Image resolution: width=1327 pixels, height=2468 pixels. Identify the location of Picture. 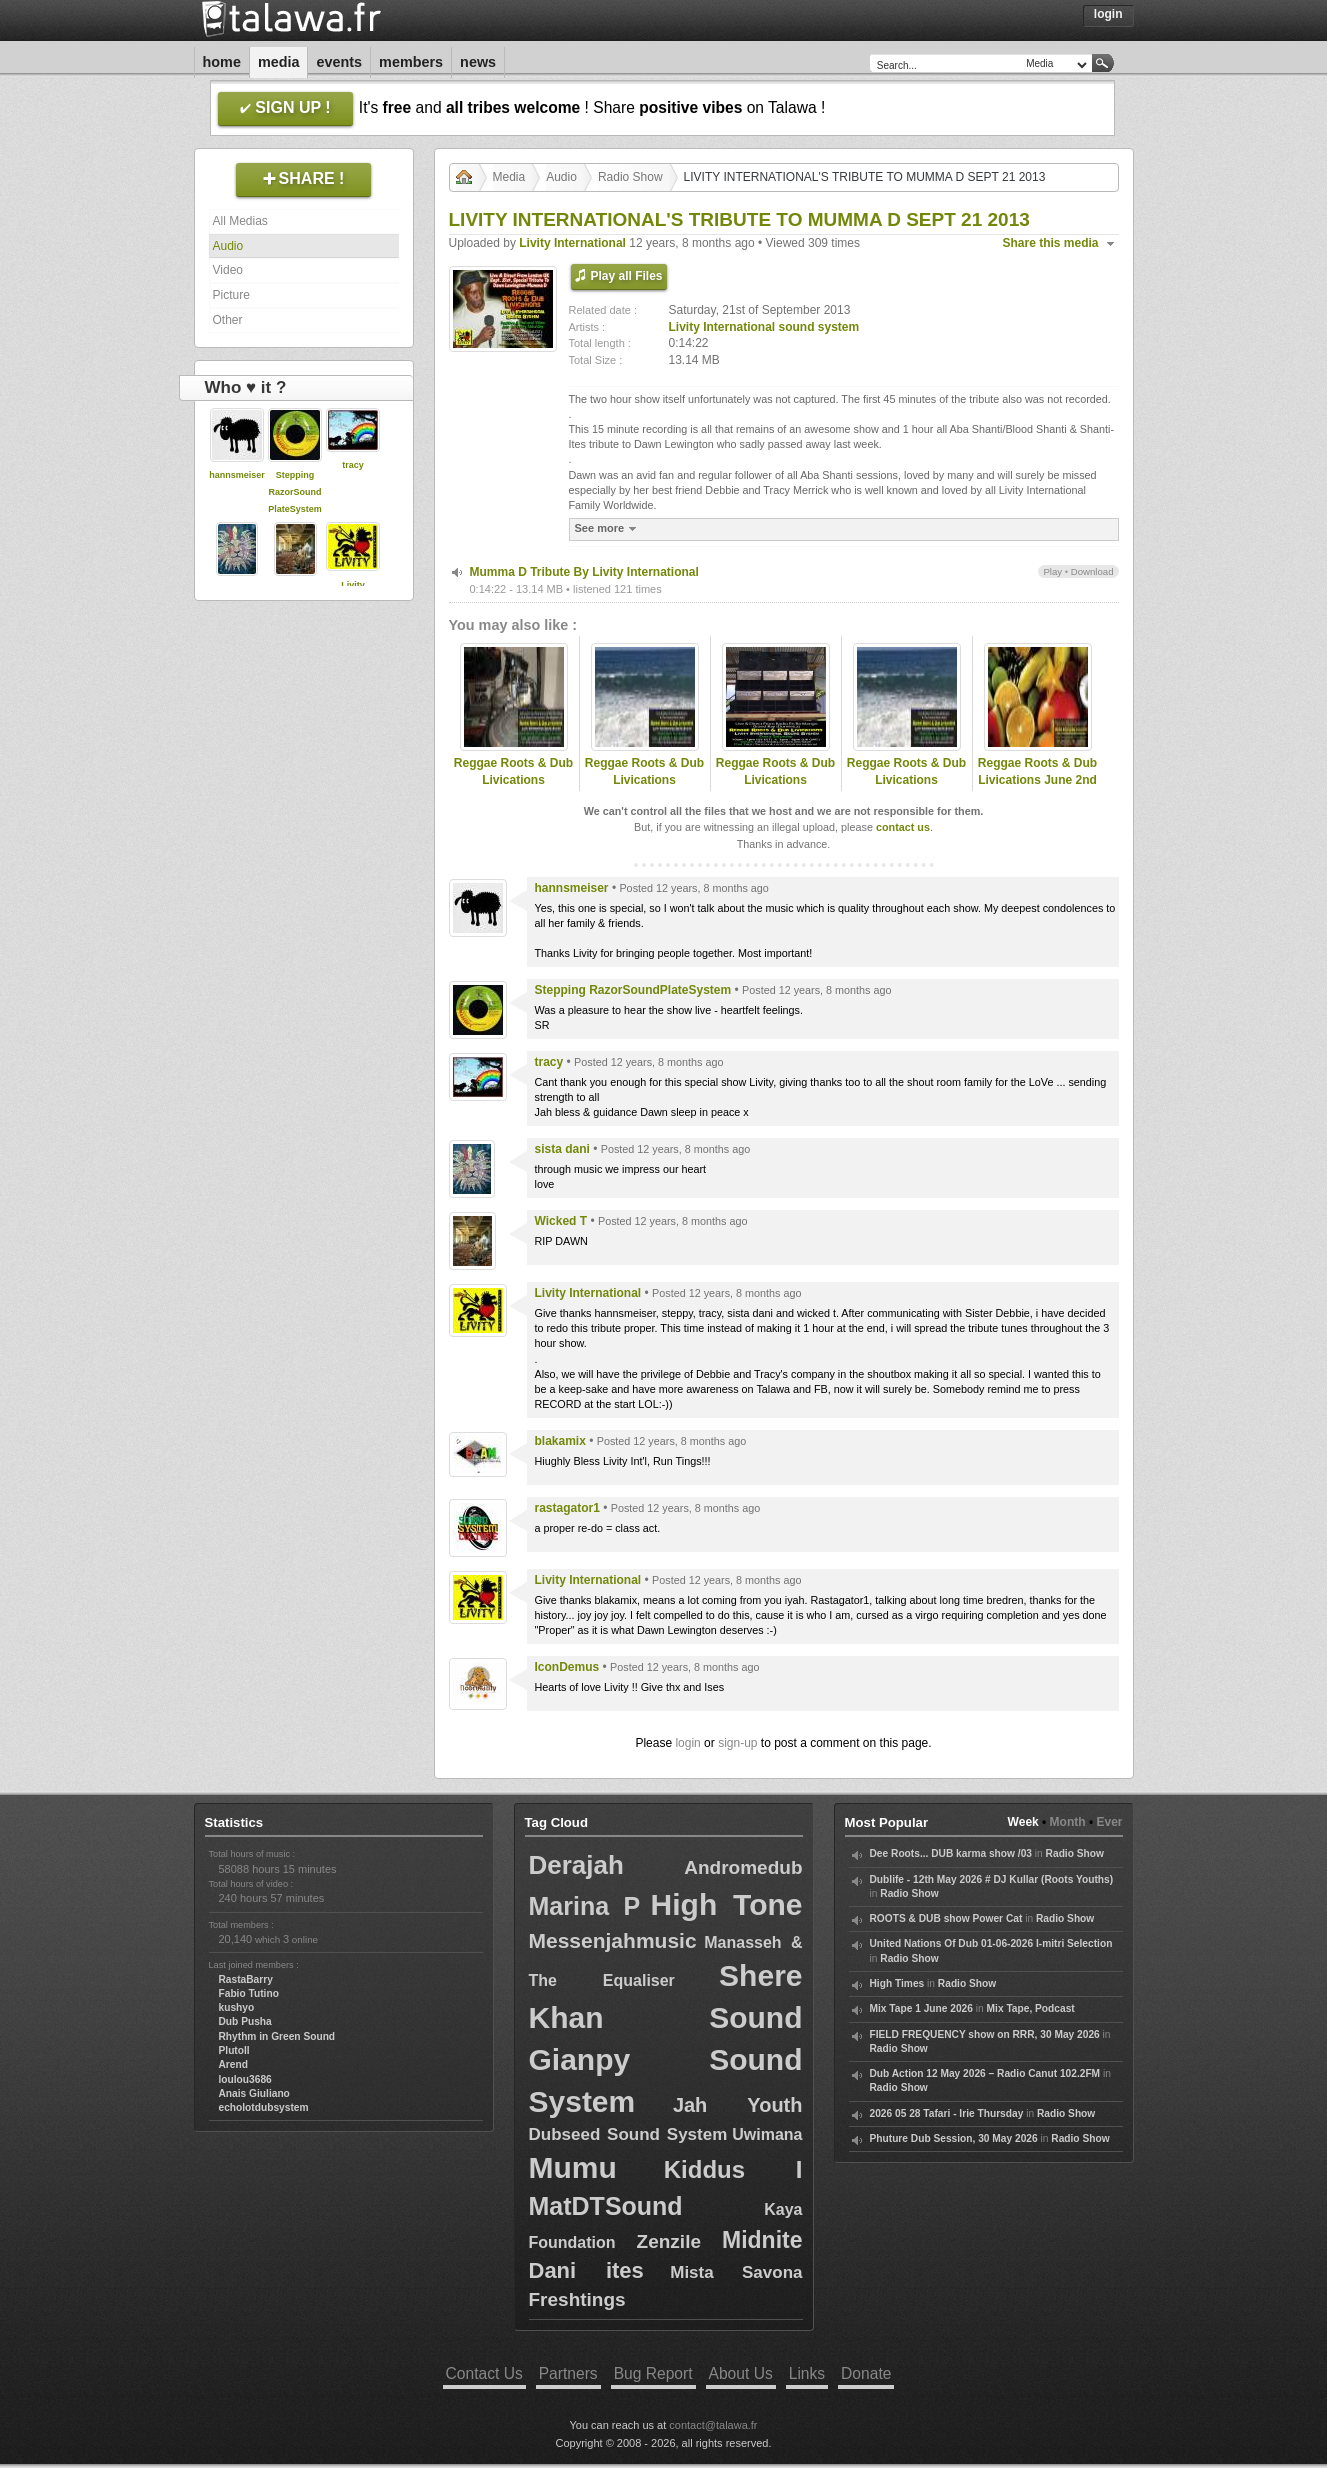
(231, 295).